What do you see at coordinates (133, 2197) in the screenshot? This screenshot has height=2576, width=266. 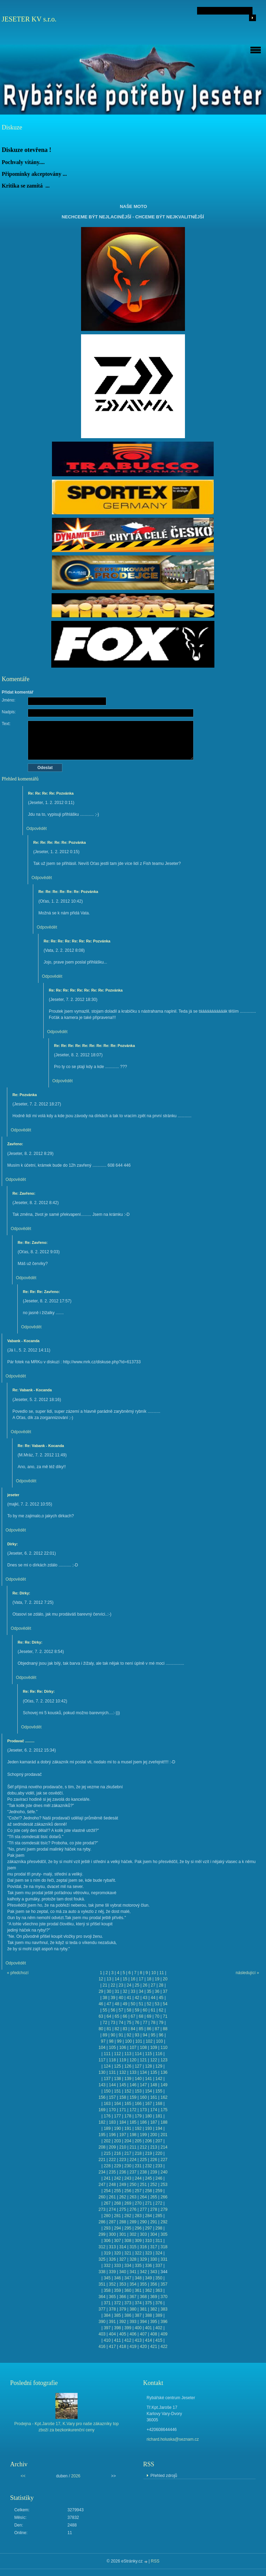 I see `263` at bounding box center [133, 2197].